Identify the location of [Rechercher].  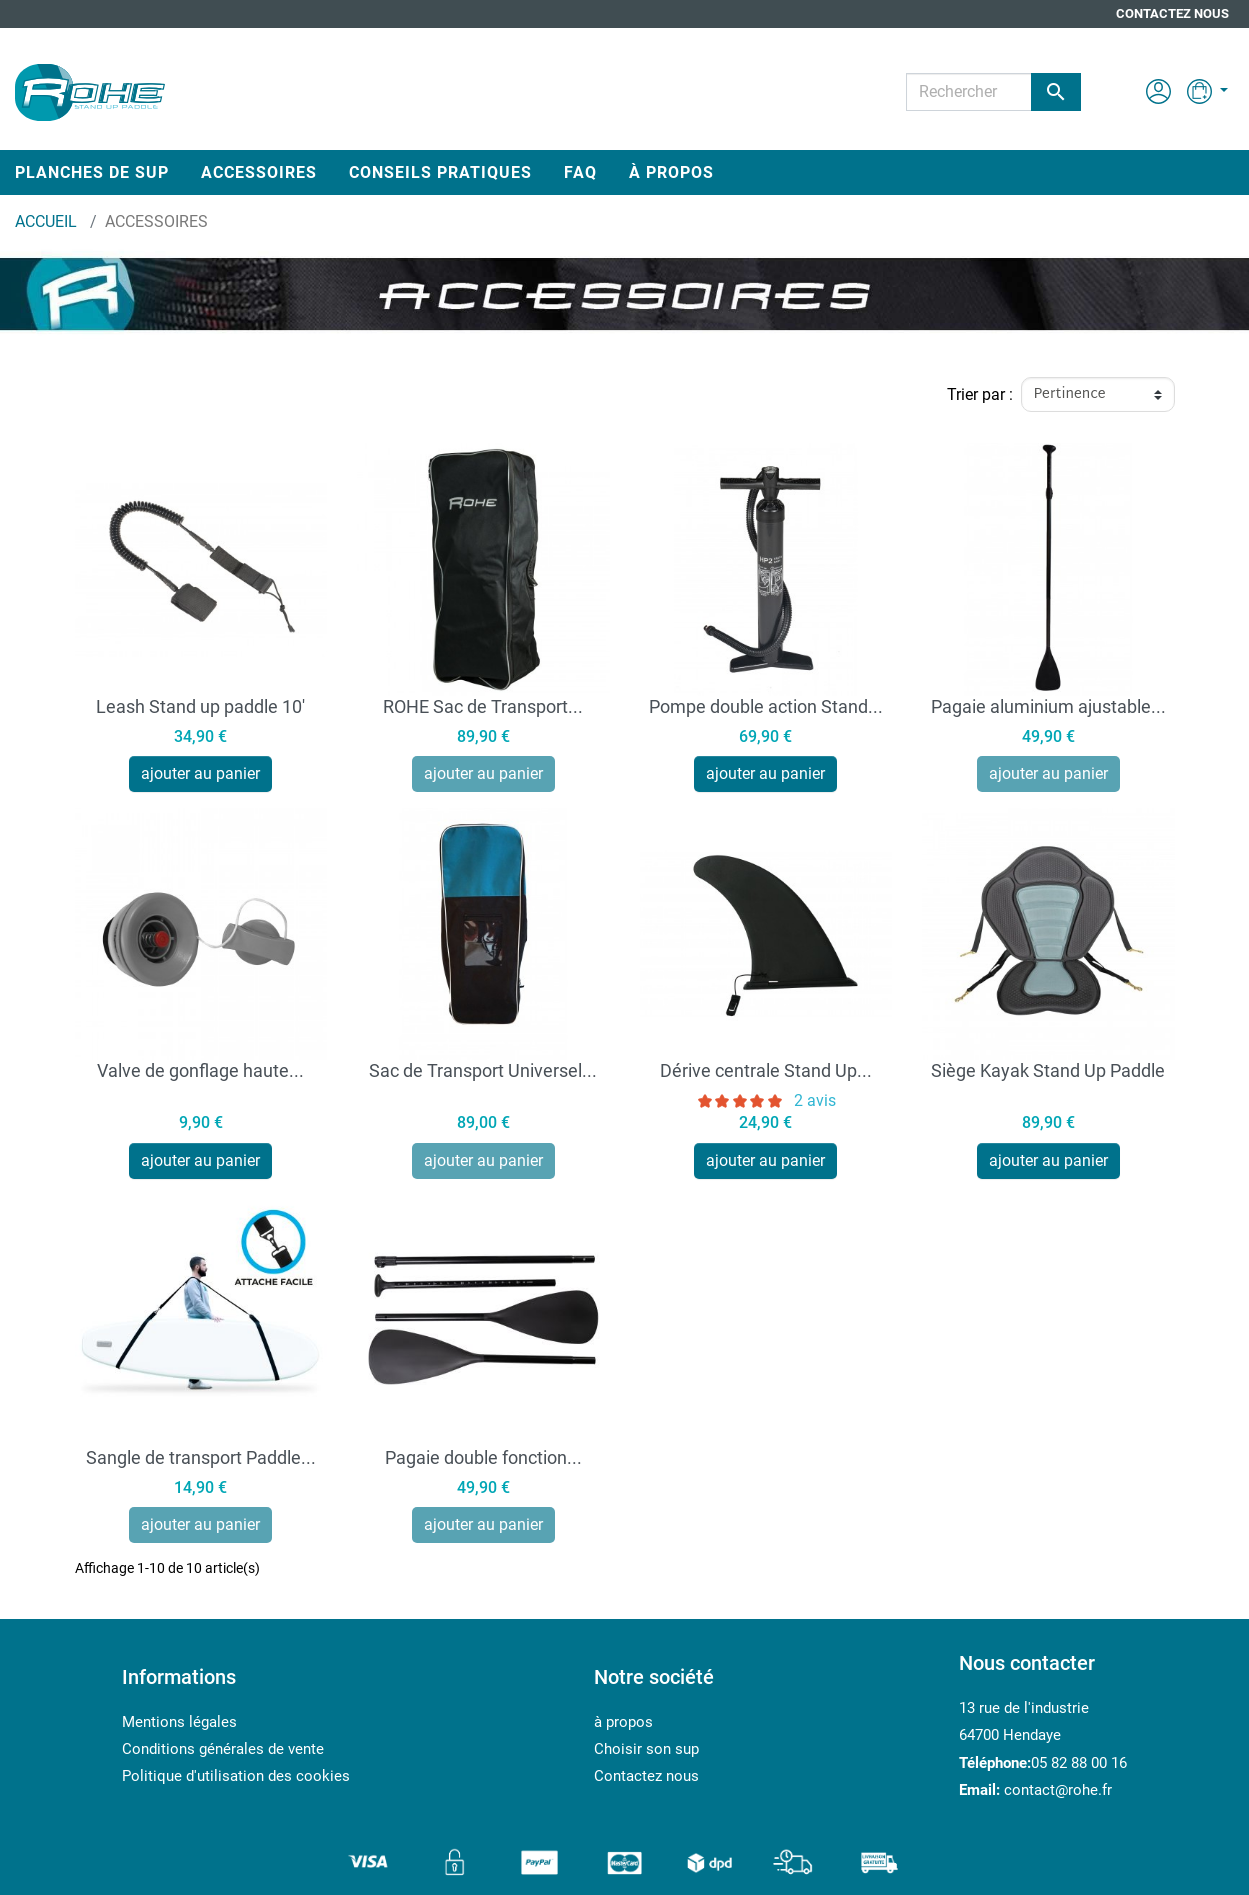
(993, 92).